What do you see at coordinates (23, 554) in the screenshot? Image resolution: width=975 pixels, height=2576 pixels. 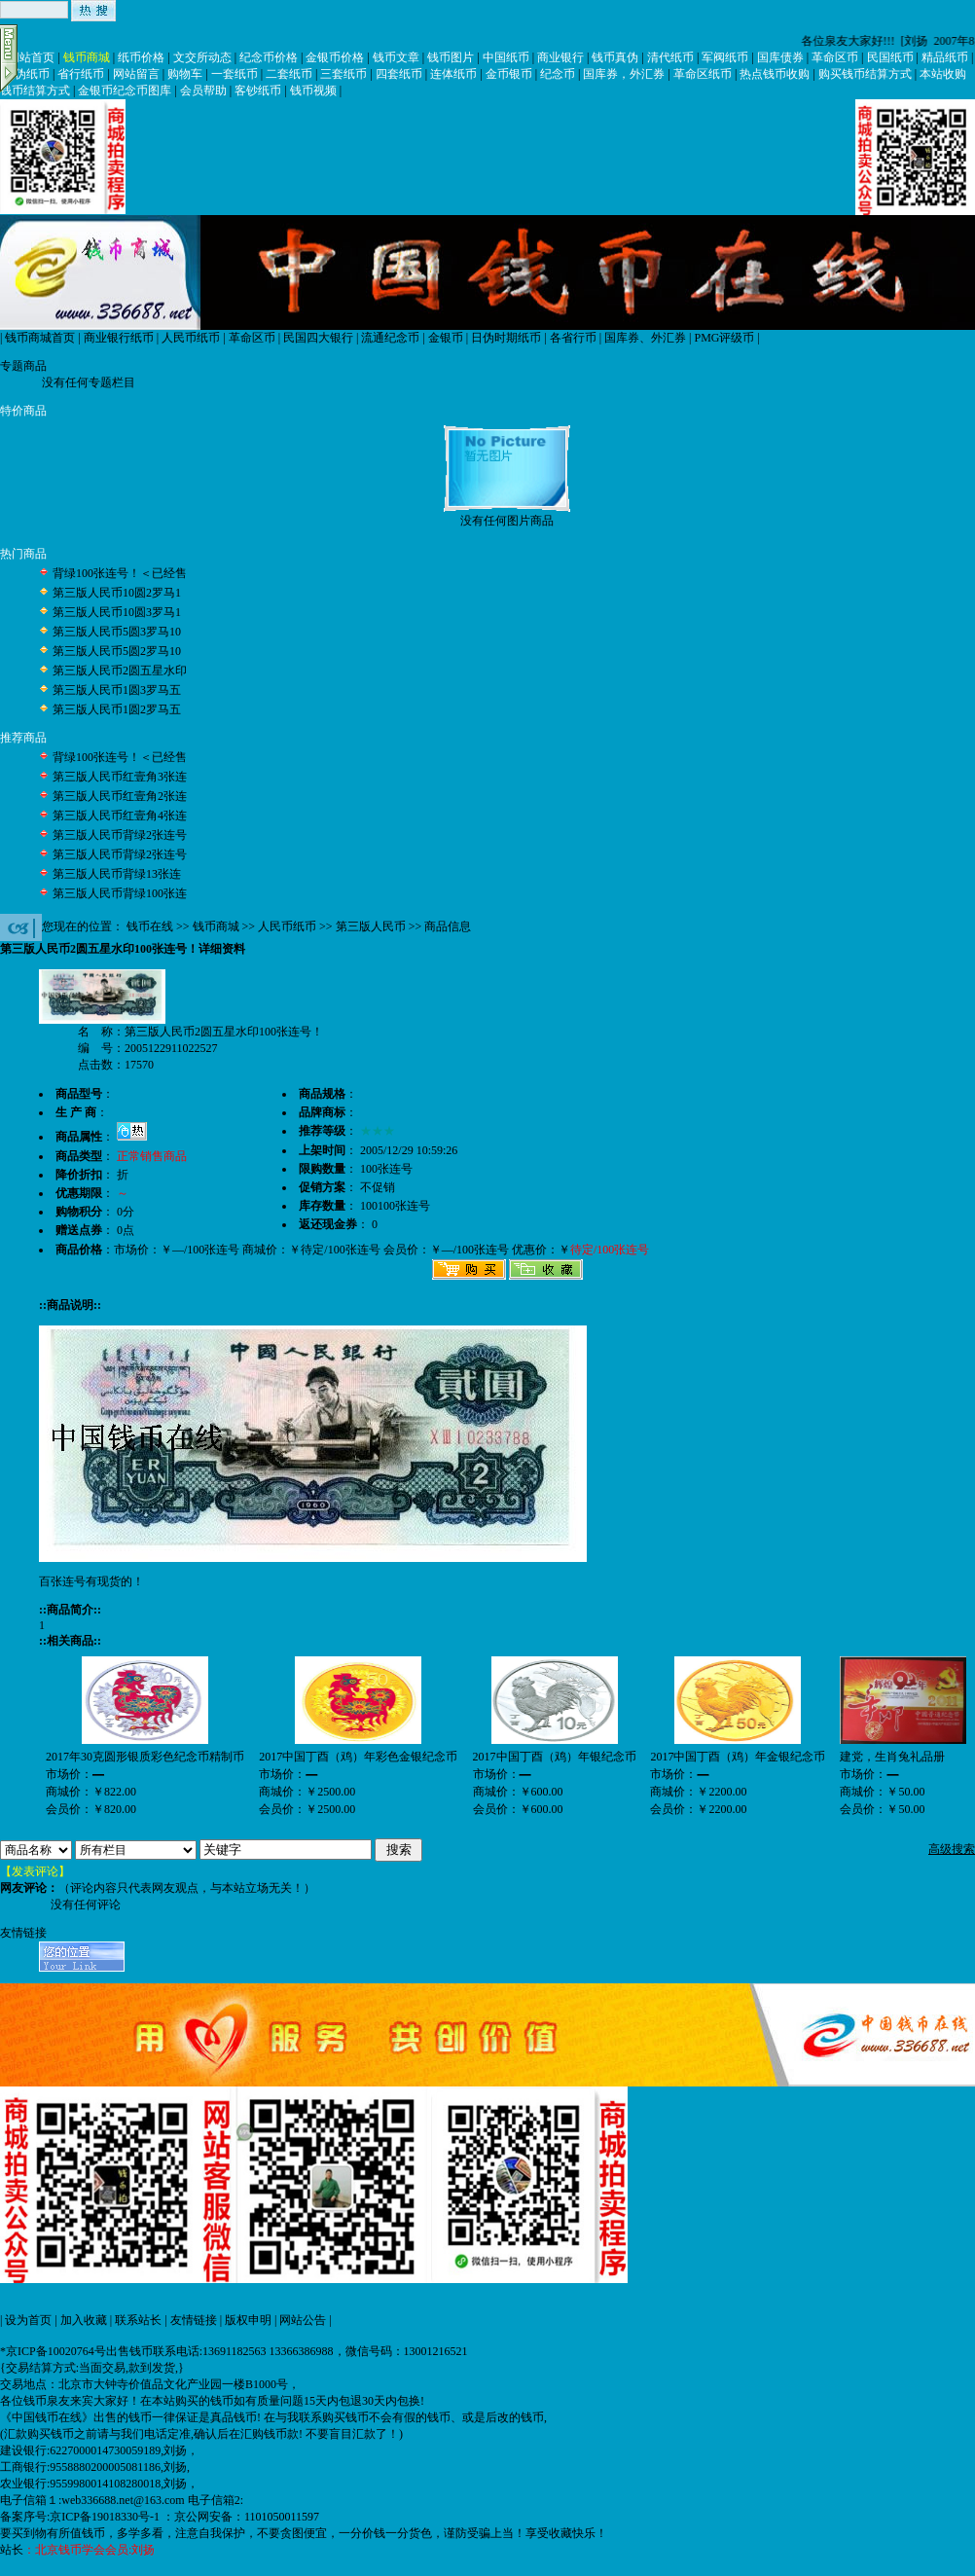 I see `热门商品` at bounding box center [23, 554].